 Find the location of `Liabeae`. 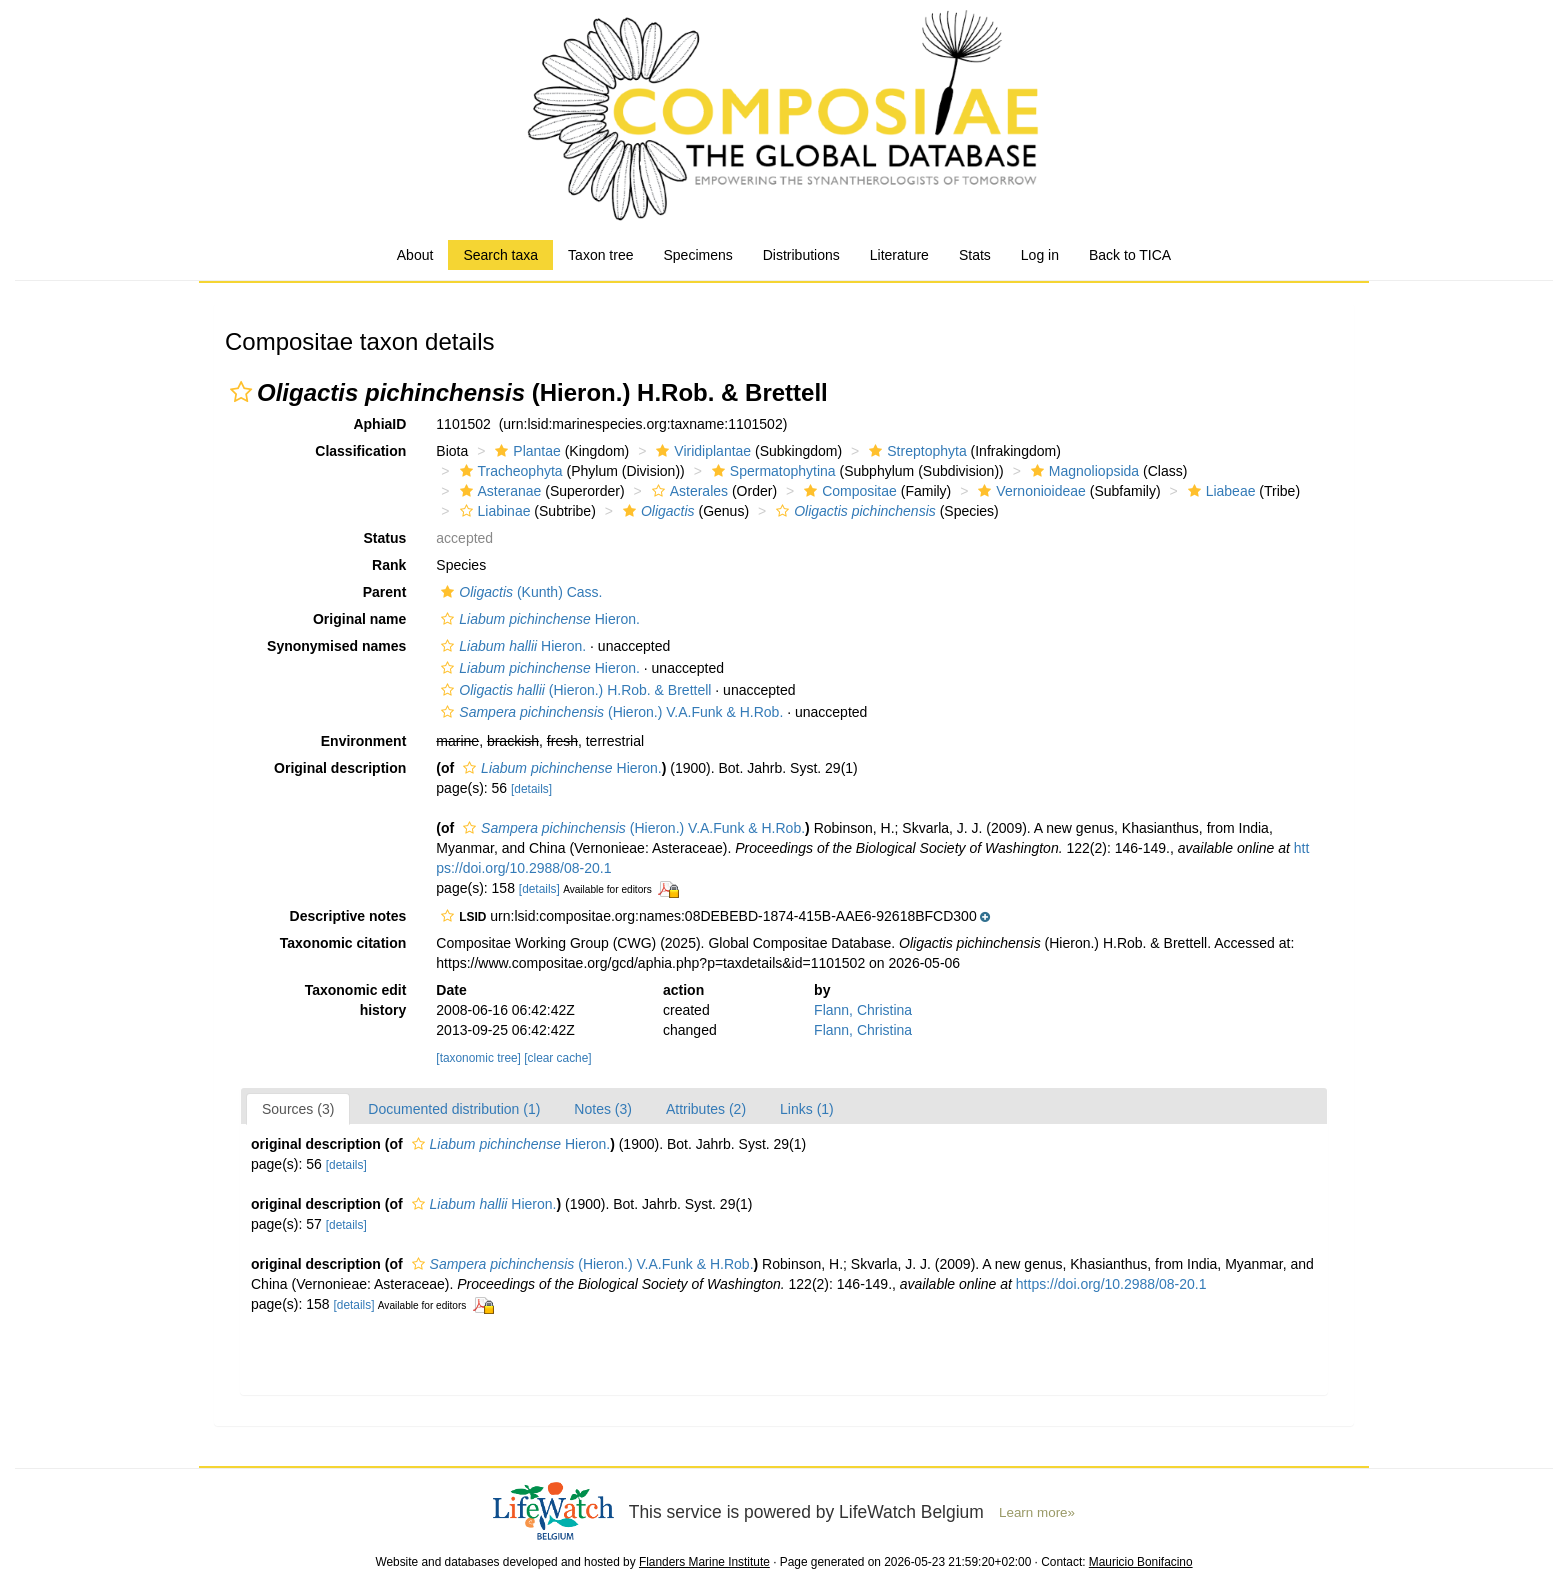

Liabeae is located at coordinates (1219, 491).